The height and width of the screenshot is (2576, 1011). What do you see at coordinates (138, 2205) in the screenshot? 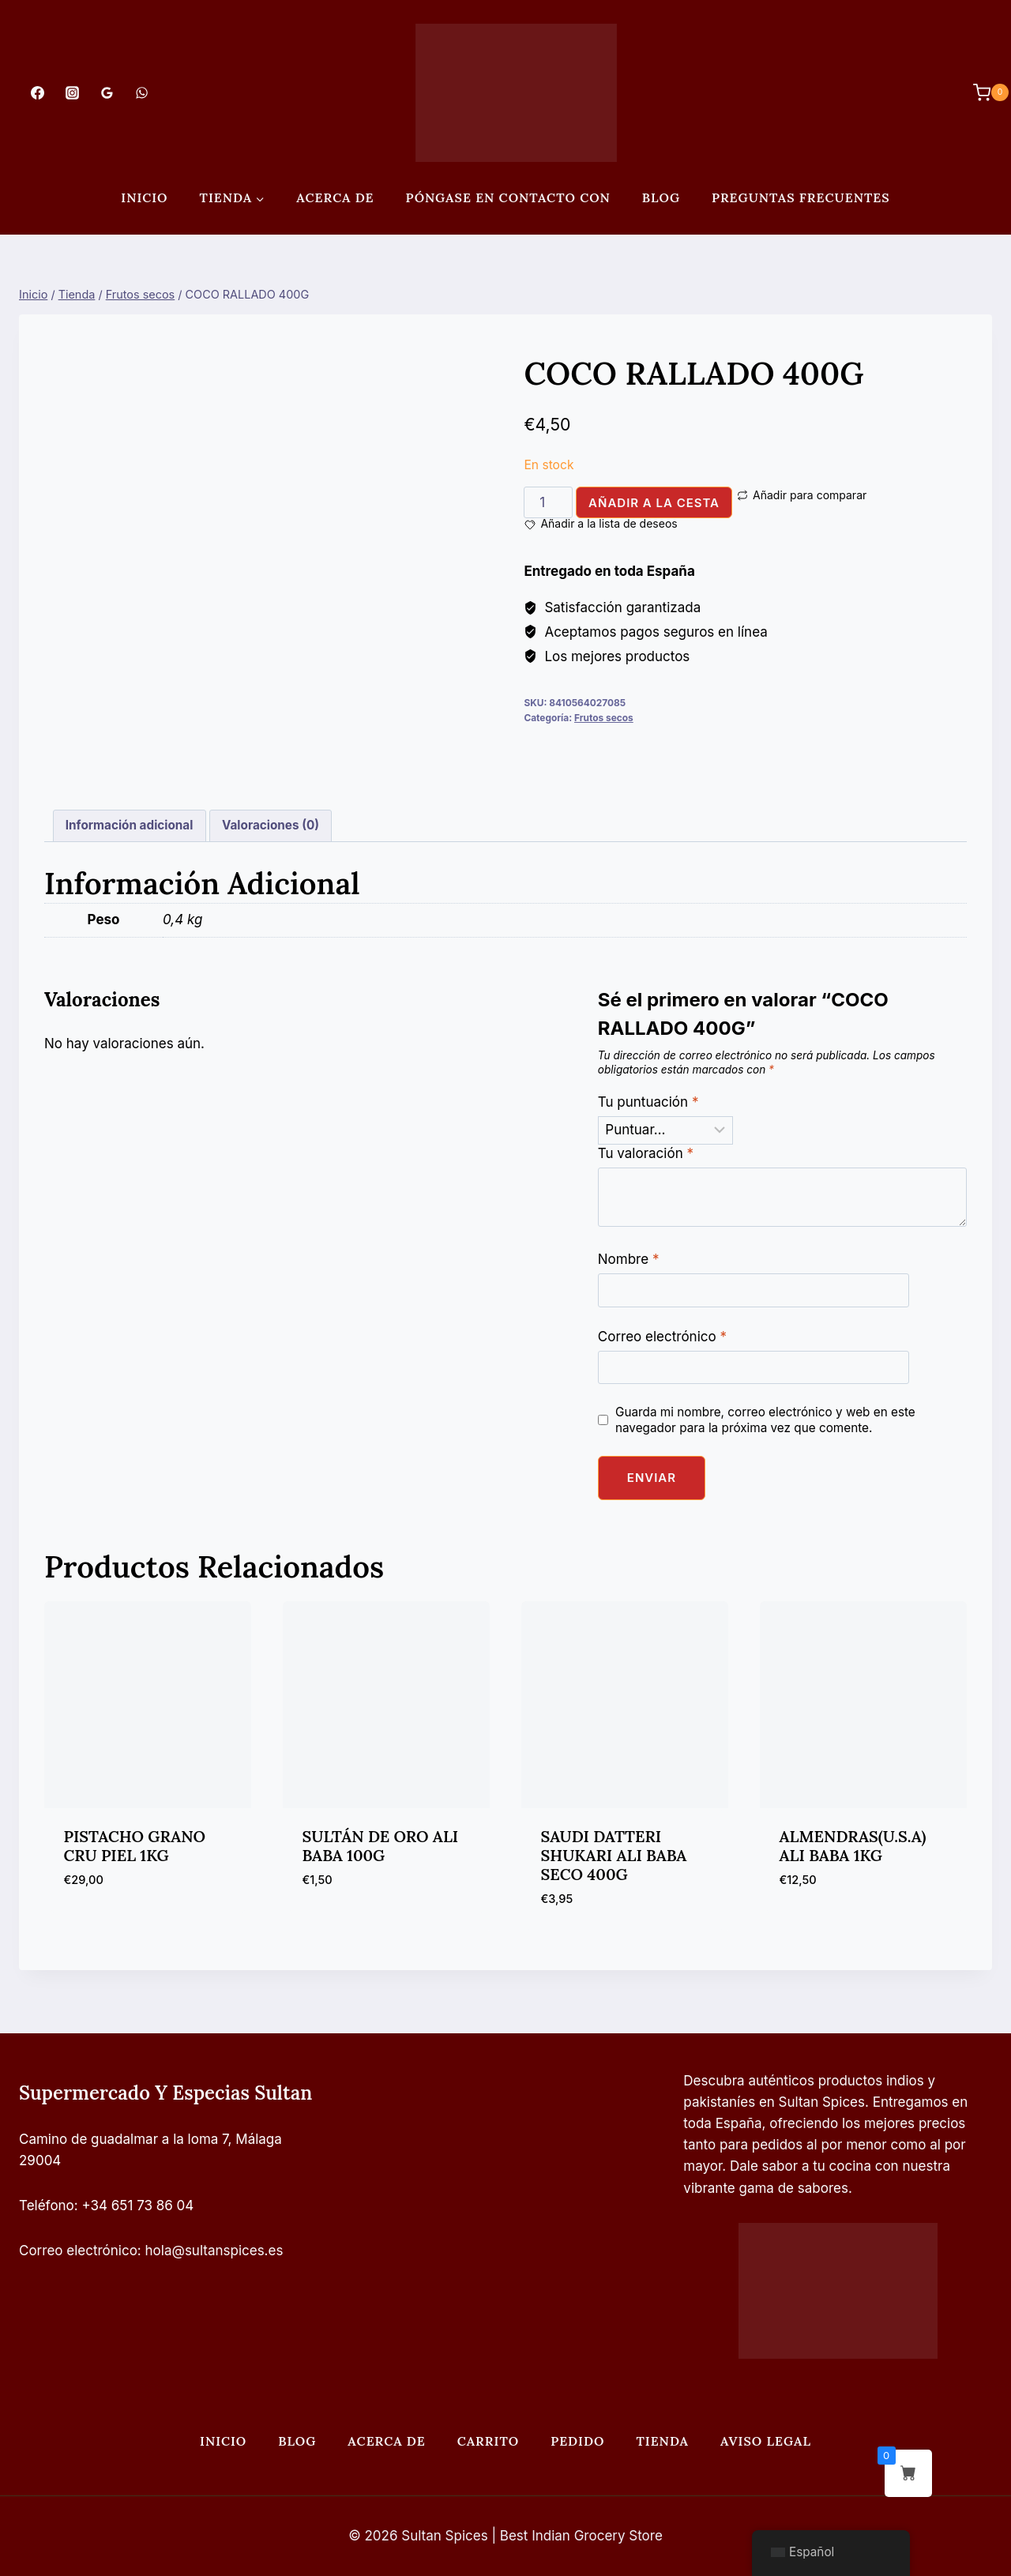
I see `+34 651 73 86 04` at bounding box center [138, 2205].